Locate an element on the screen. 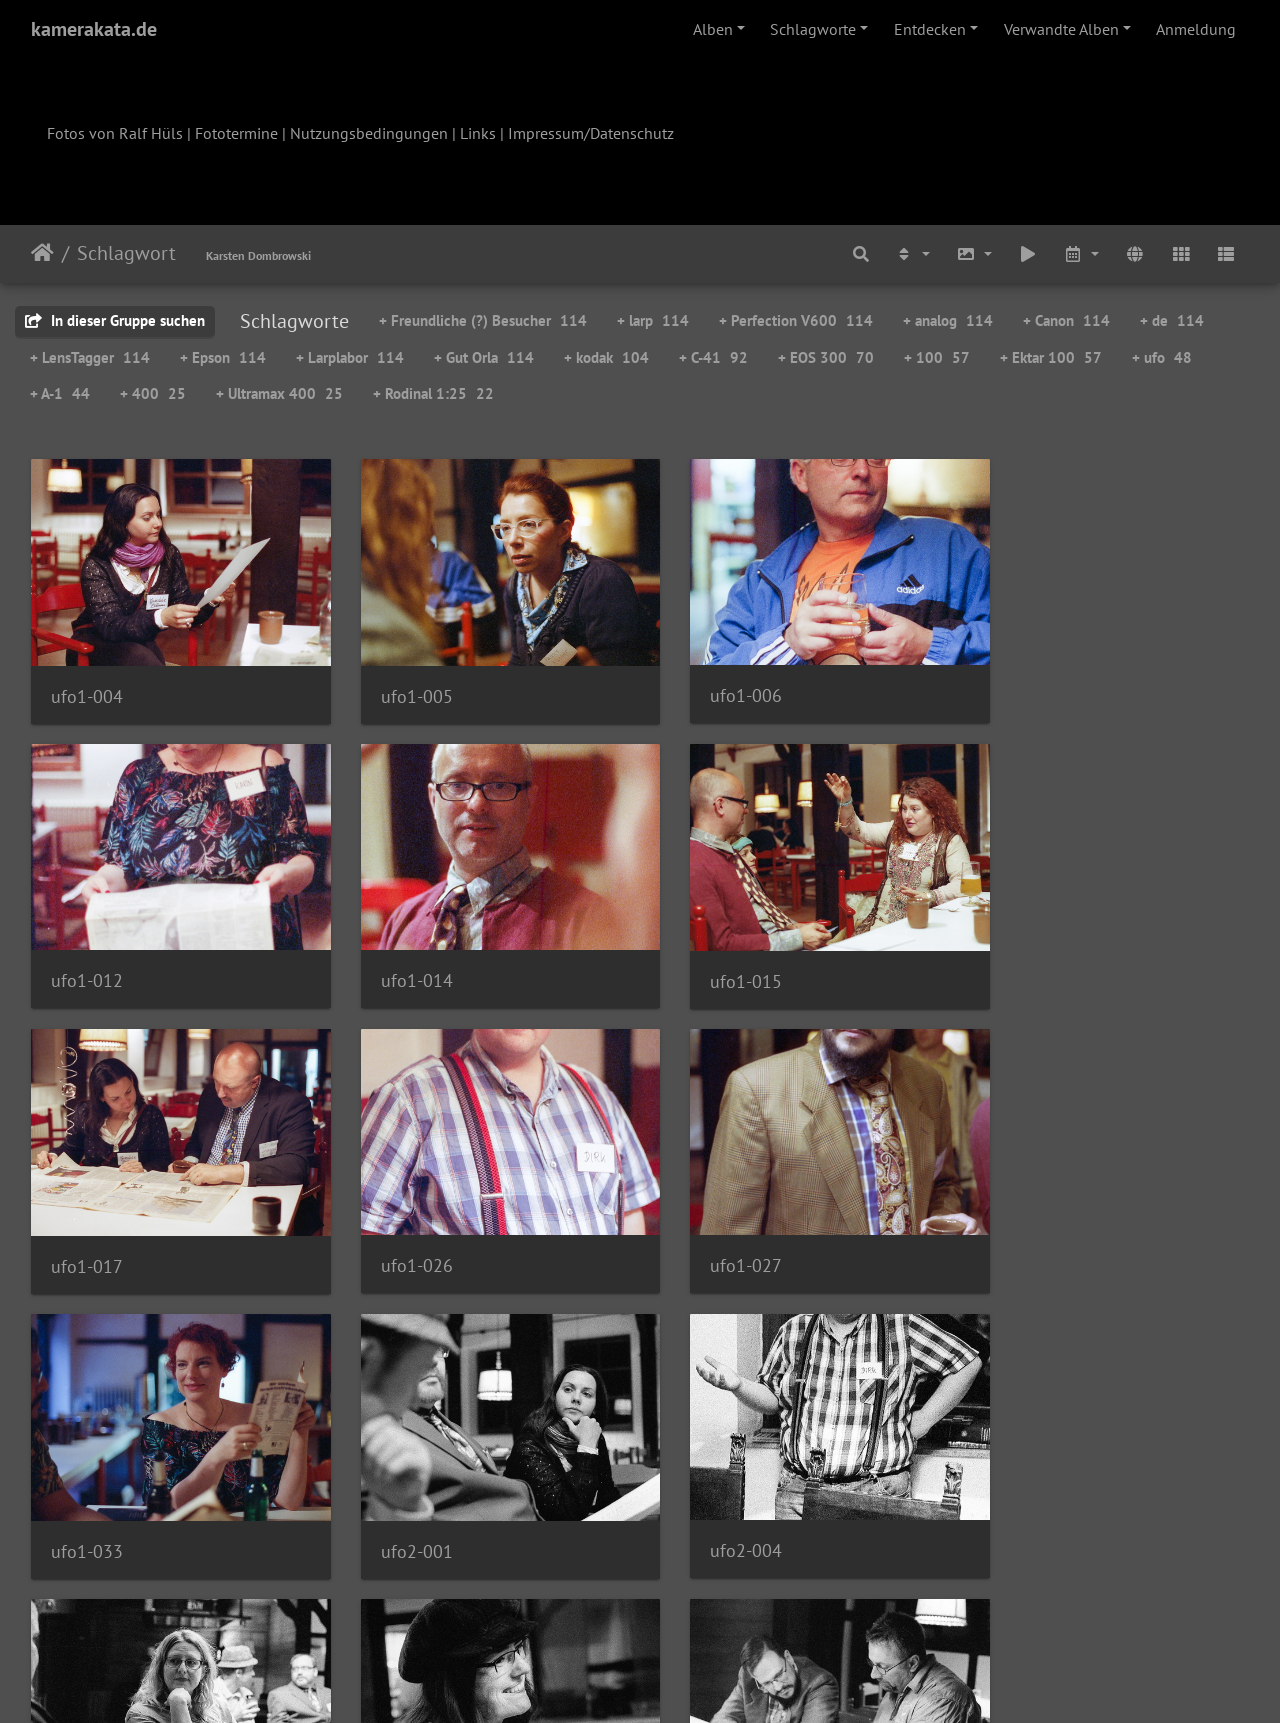 Image resolution: width=1280 pixels, height=1723 pixels. ufo2-007 is located at coordinates (87, 1502).